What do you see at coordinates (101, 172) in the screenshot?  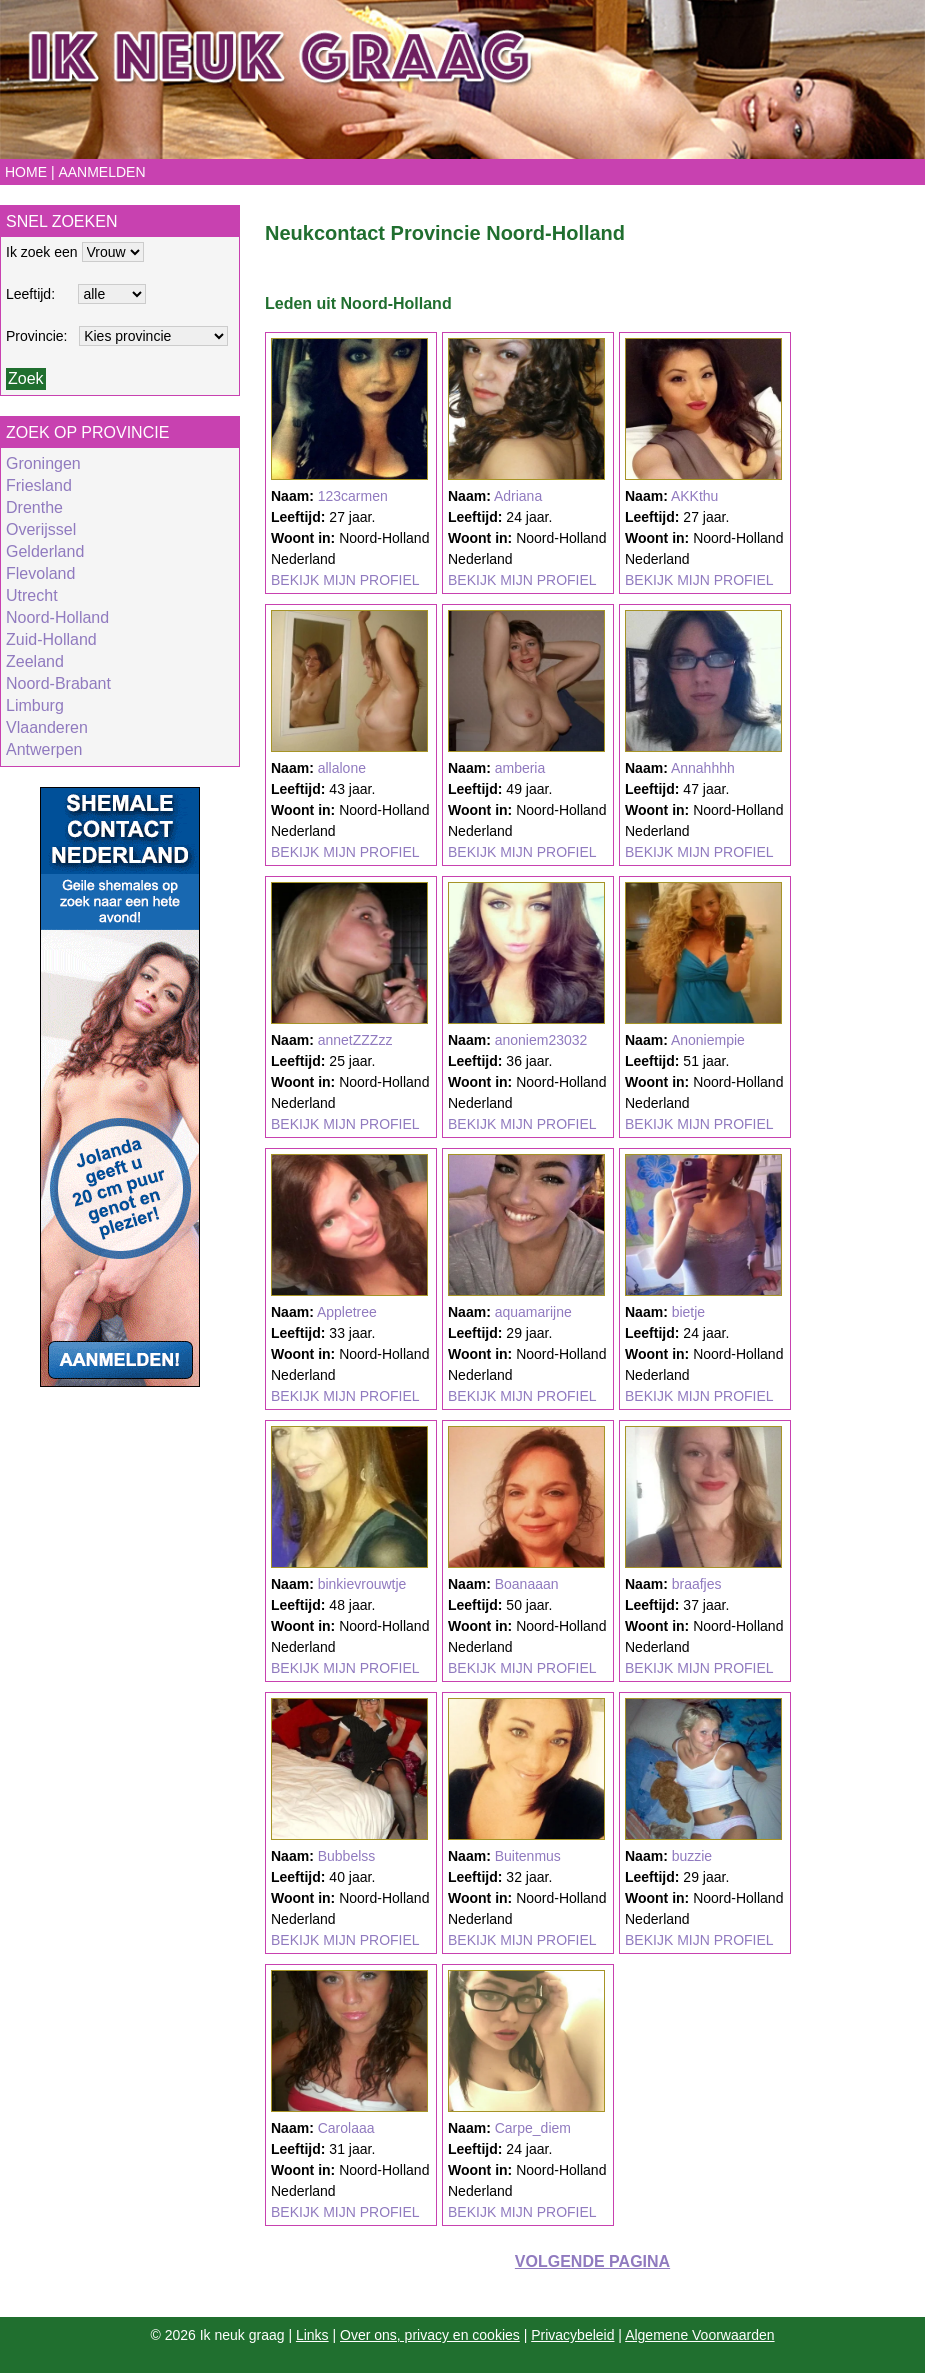 I see `Aanmelden` at bounding box center [101, 172].